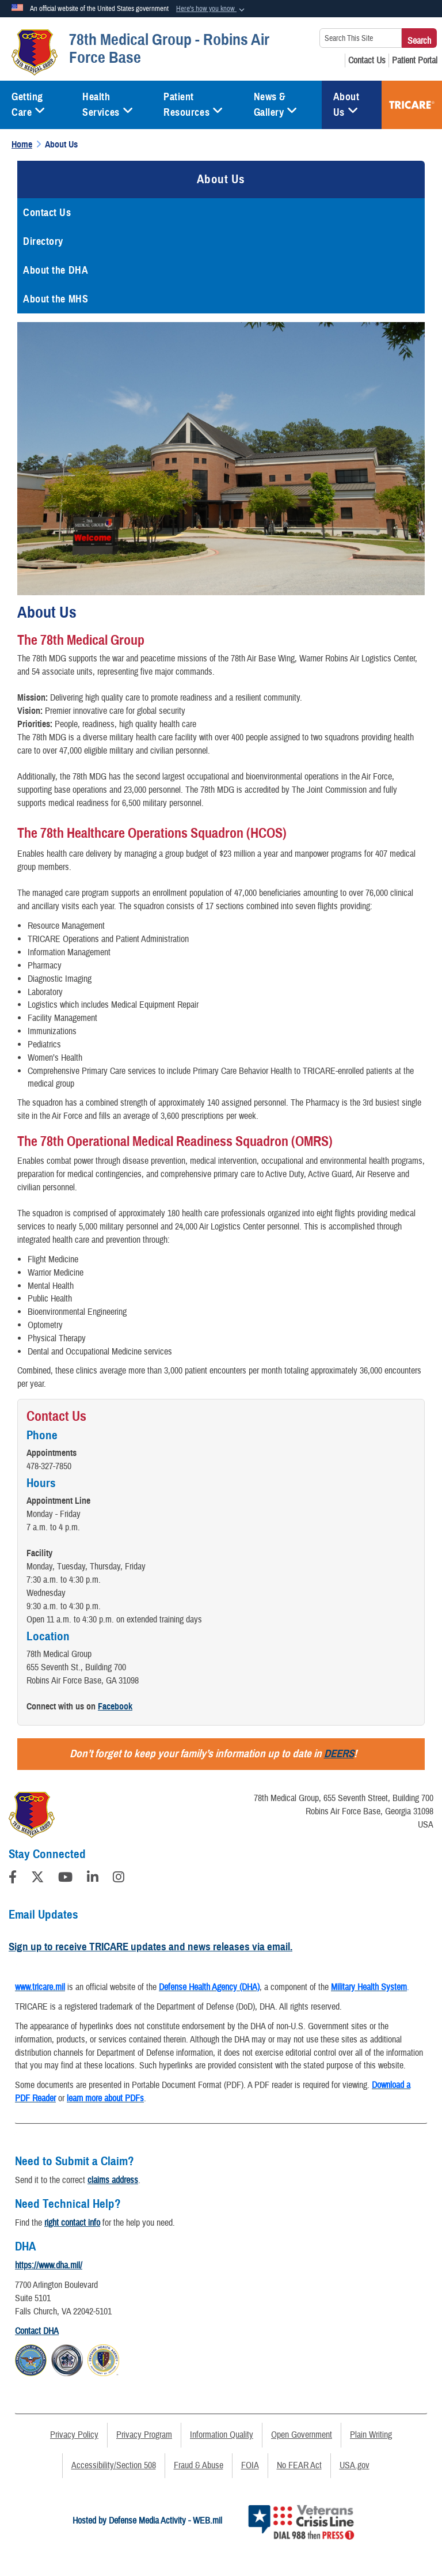 The height and width of the screenshot is (2576, 442). I want to click on [YouTube], so click(65, 1879).